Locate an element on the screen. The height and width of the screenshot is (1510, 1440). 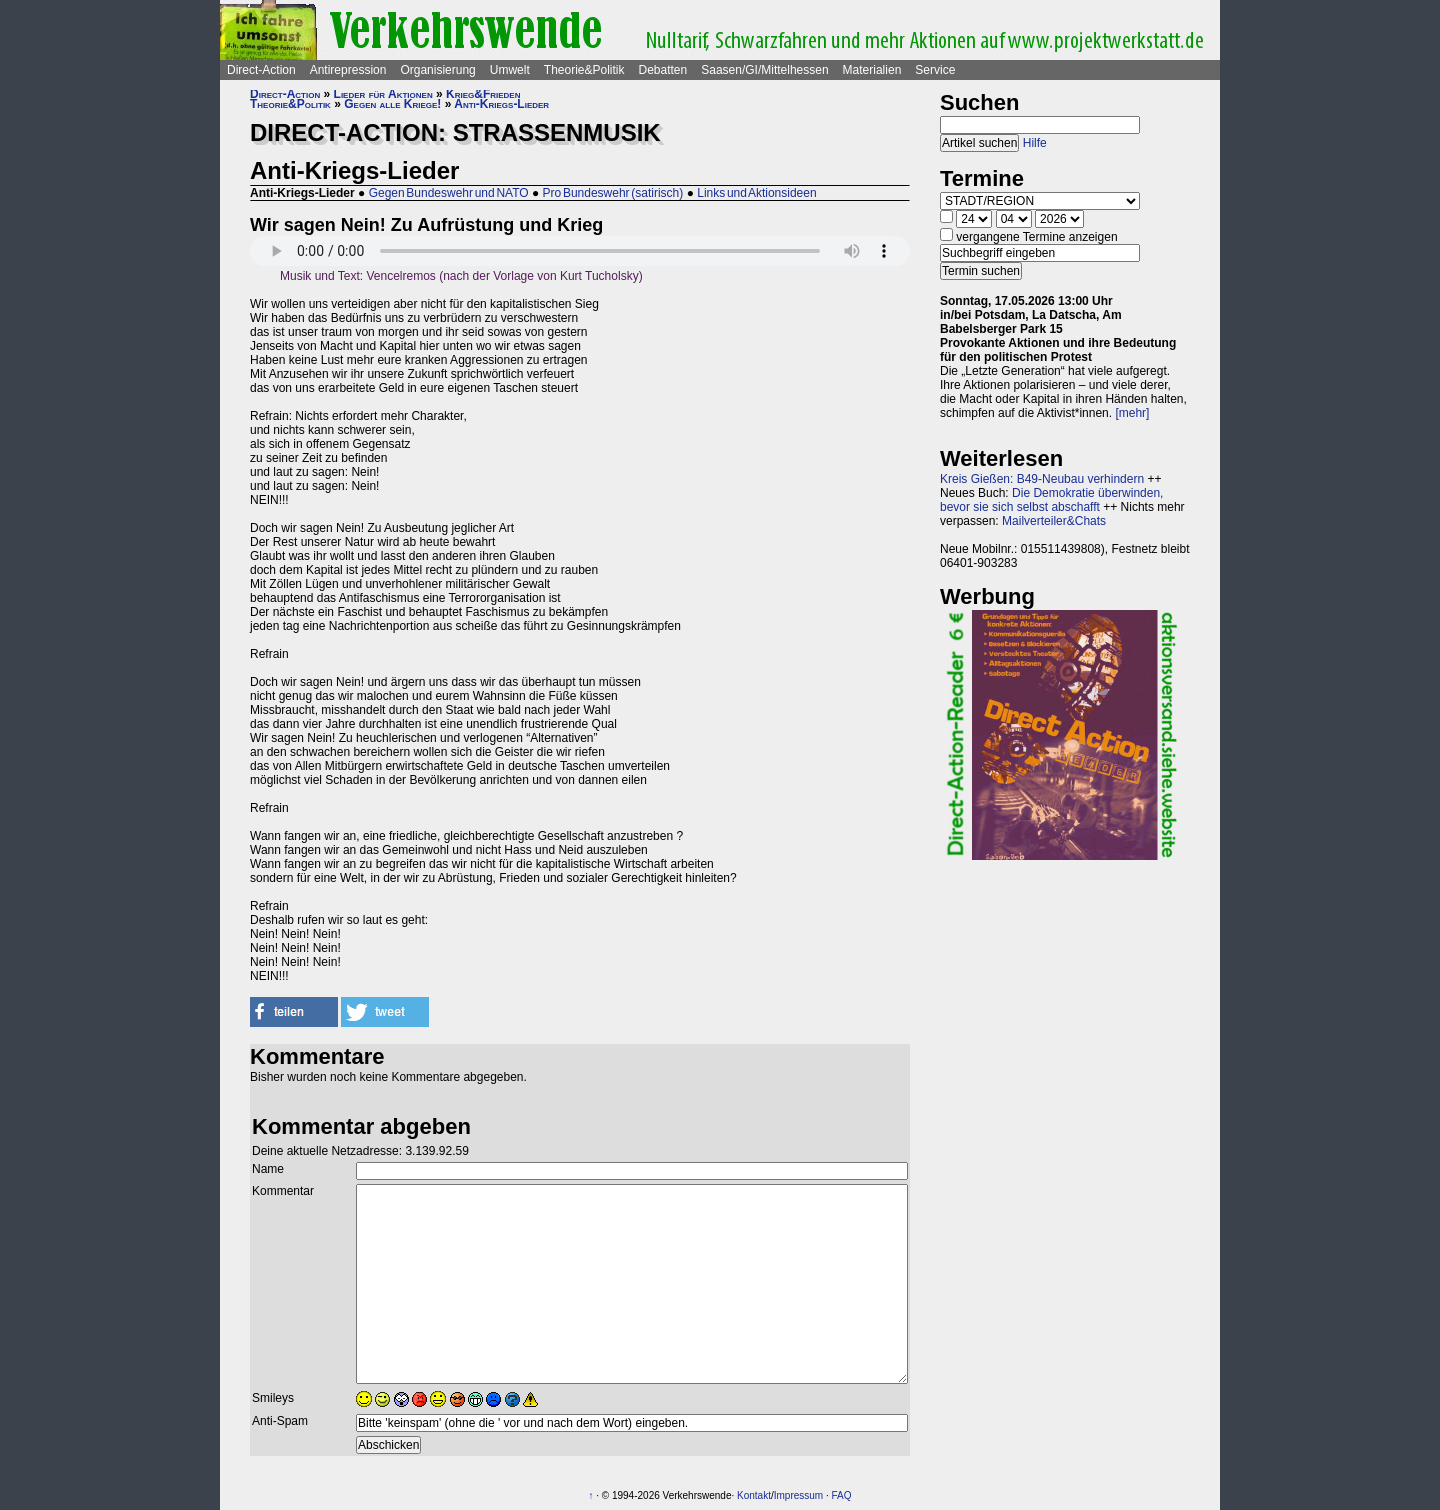
Links und Aktionsideen is located at coordinates (756, 193).